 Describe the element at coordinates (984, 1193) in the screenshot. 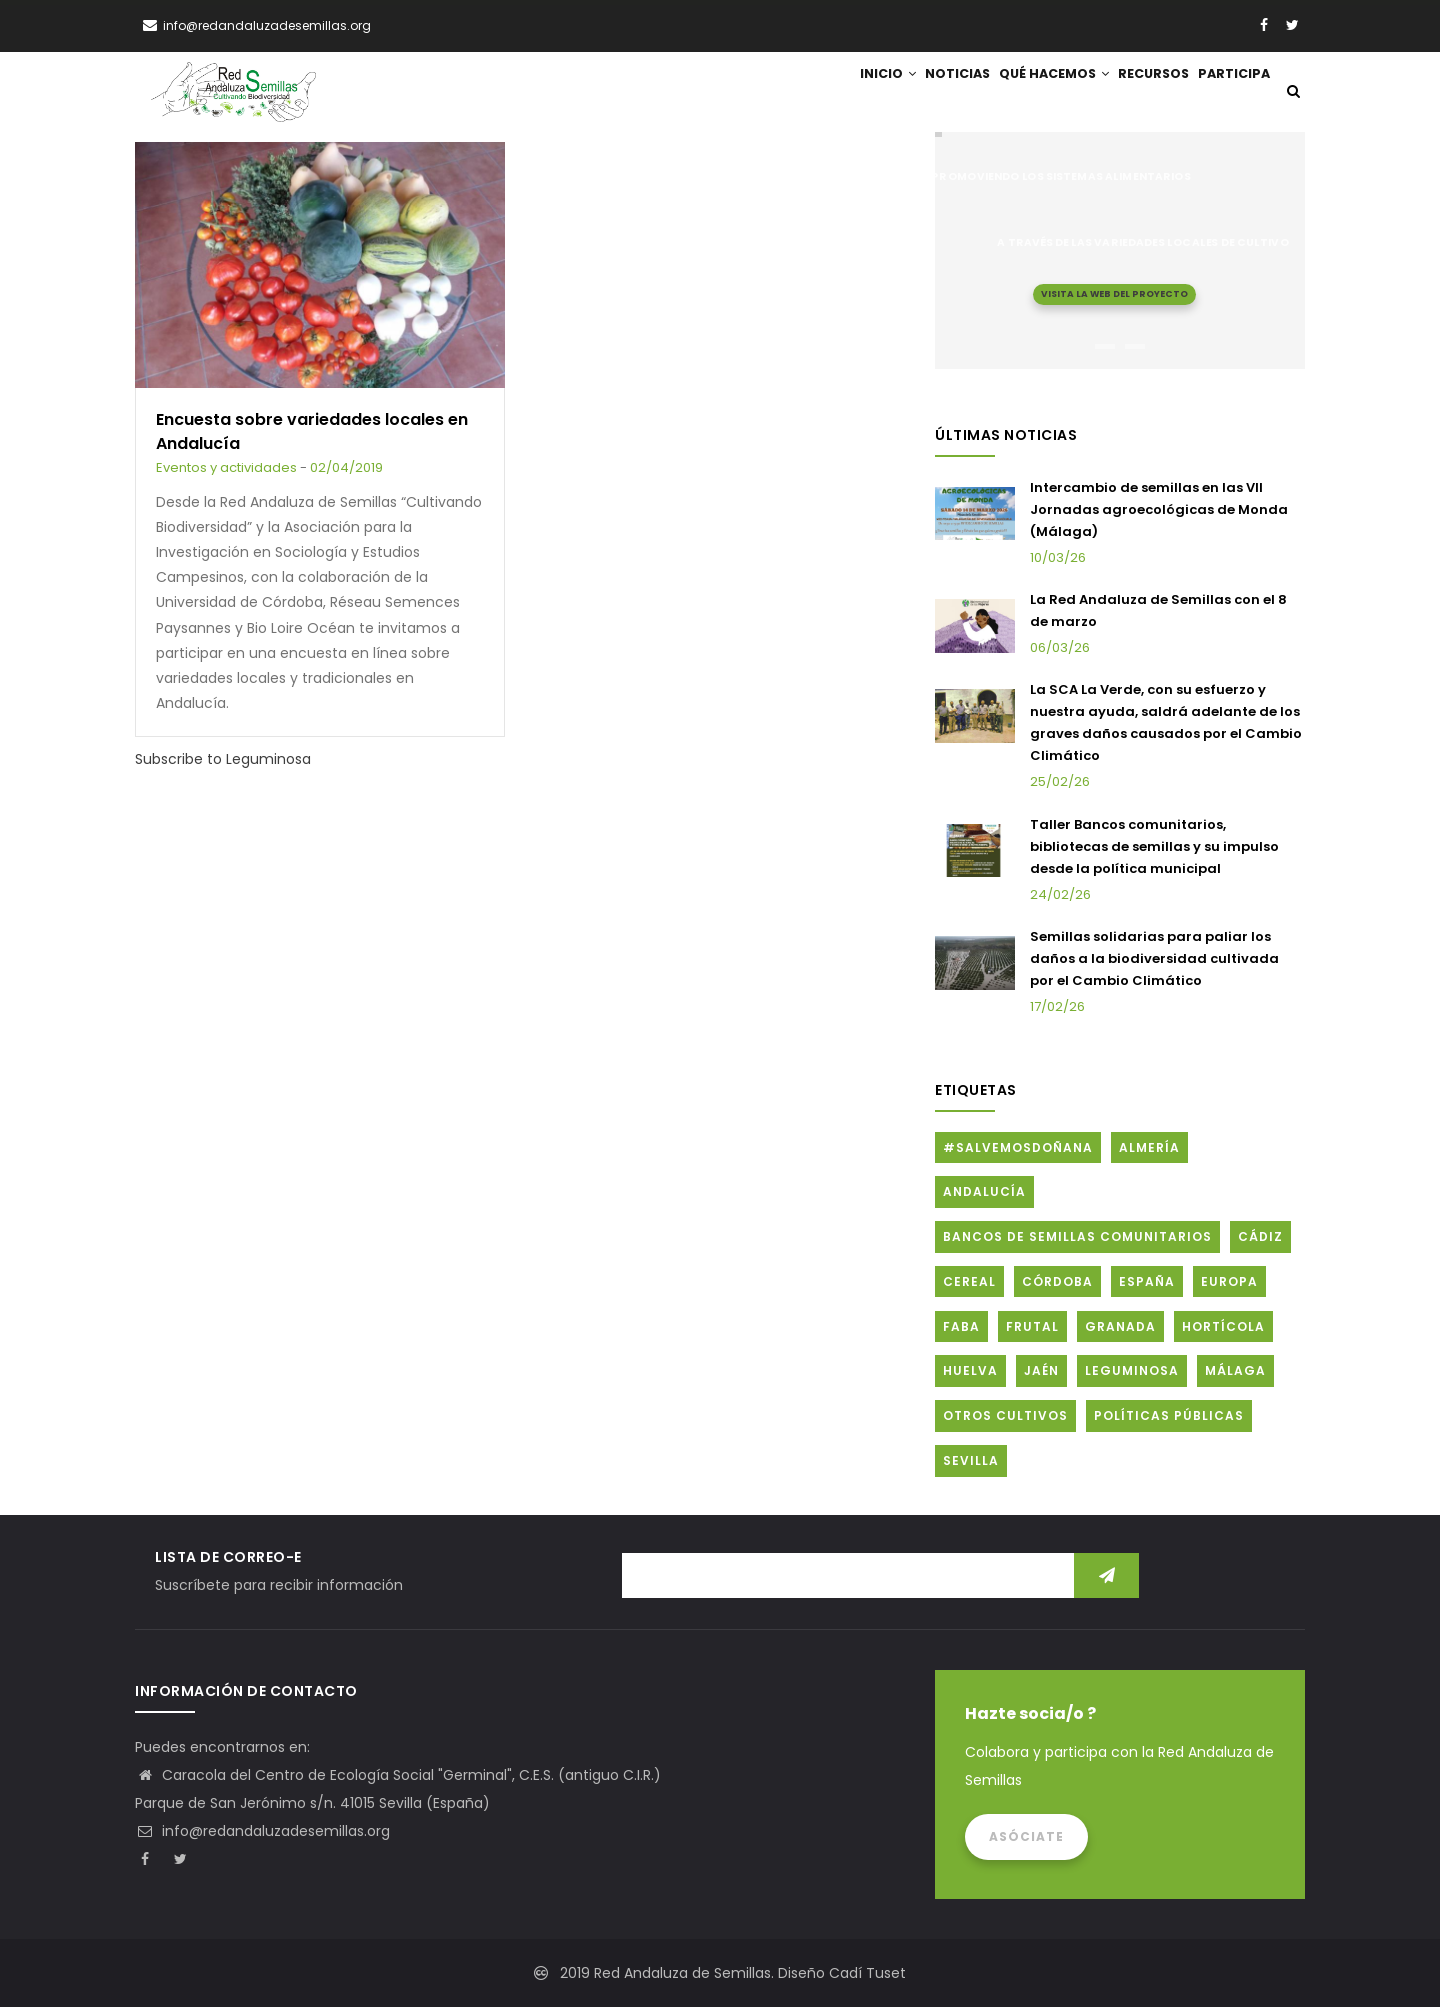

I see `Andalucía` at that location.